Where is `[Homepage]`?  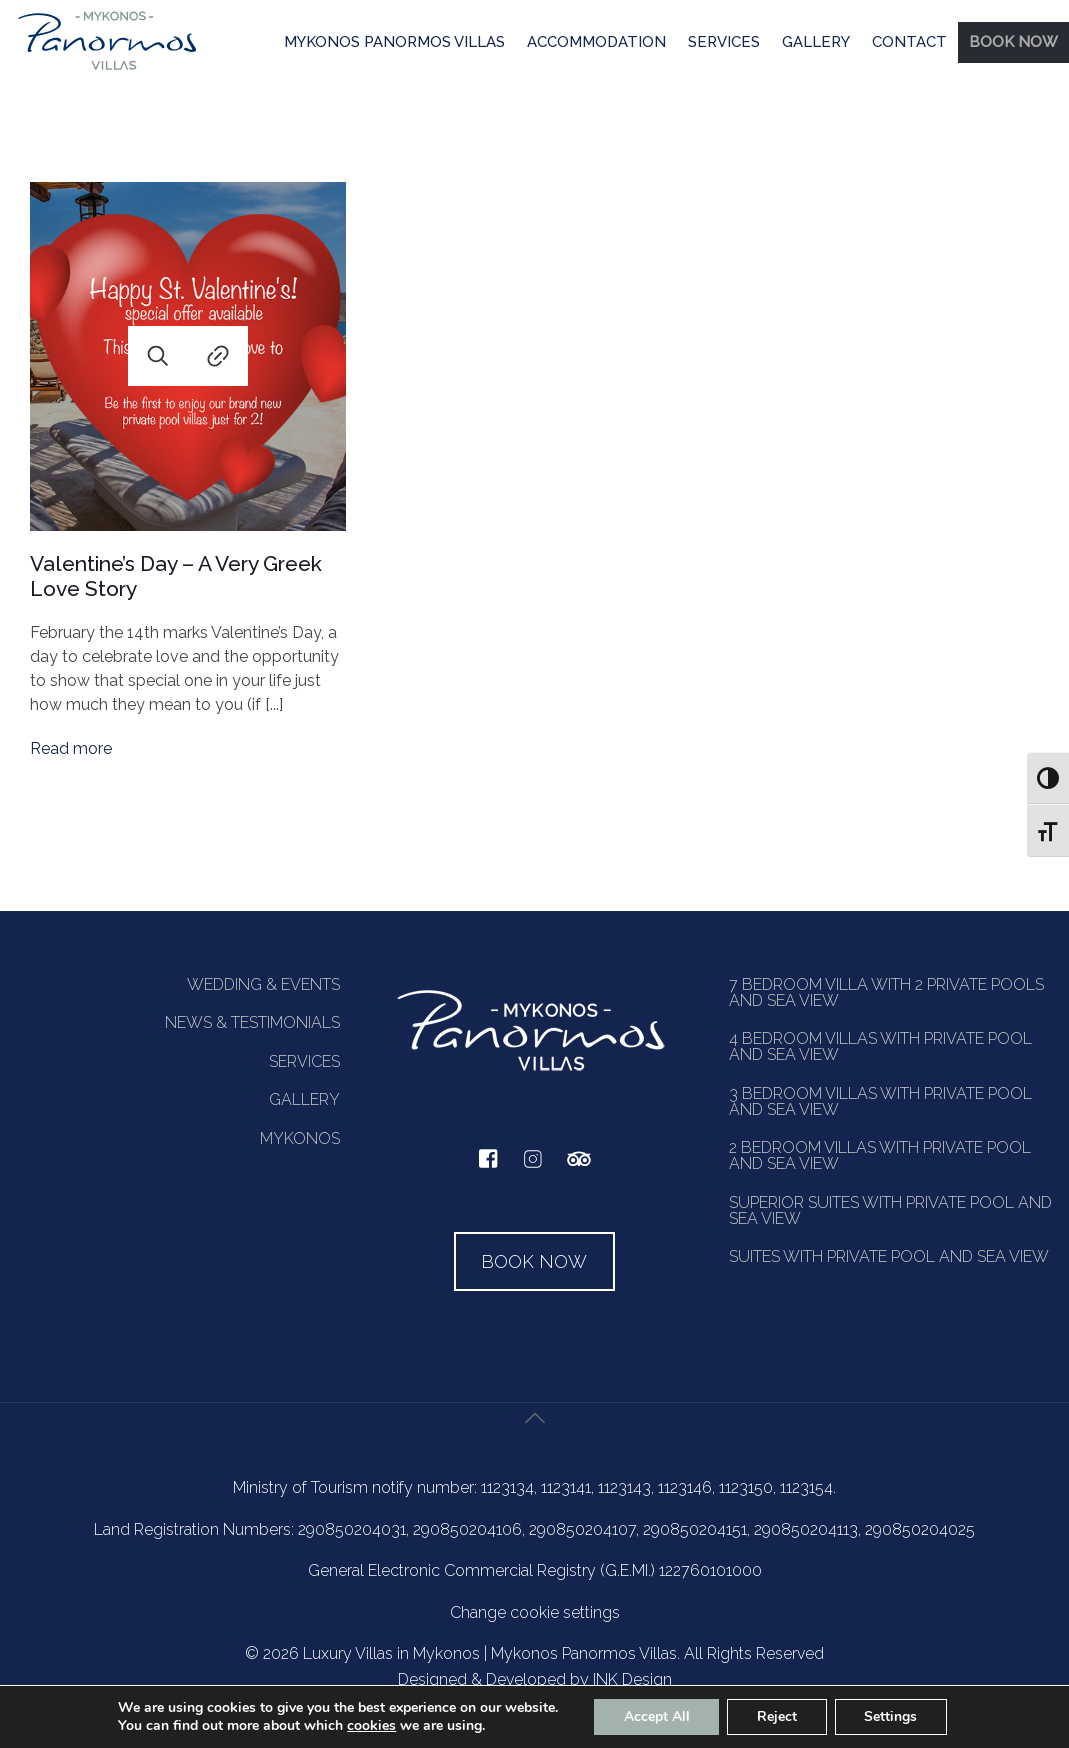
[Homepage] is located at coordinates (107, 69).